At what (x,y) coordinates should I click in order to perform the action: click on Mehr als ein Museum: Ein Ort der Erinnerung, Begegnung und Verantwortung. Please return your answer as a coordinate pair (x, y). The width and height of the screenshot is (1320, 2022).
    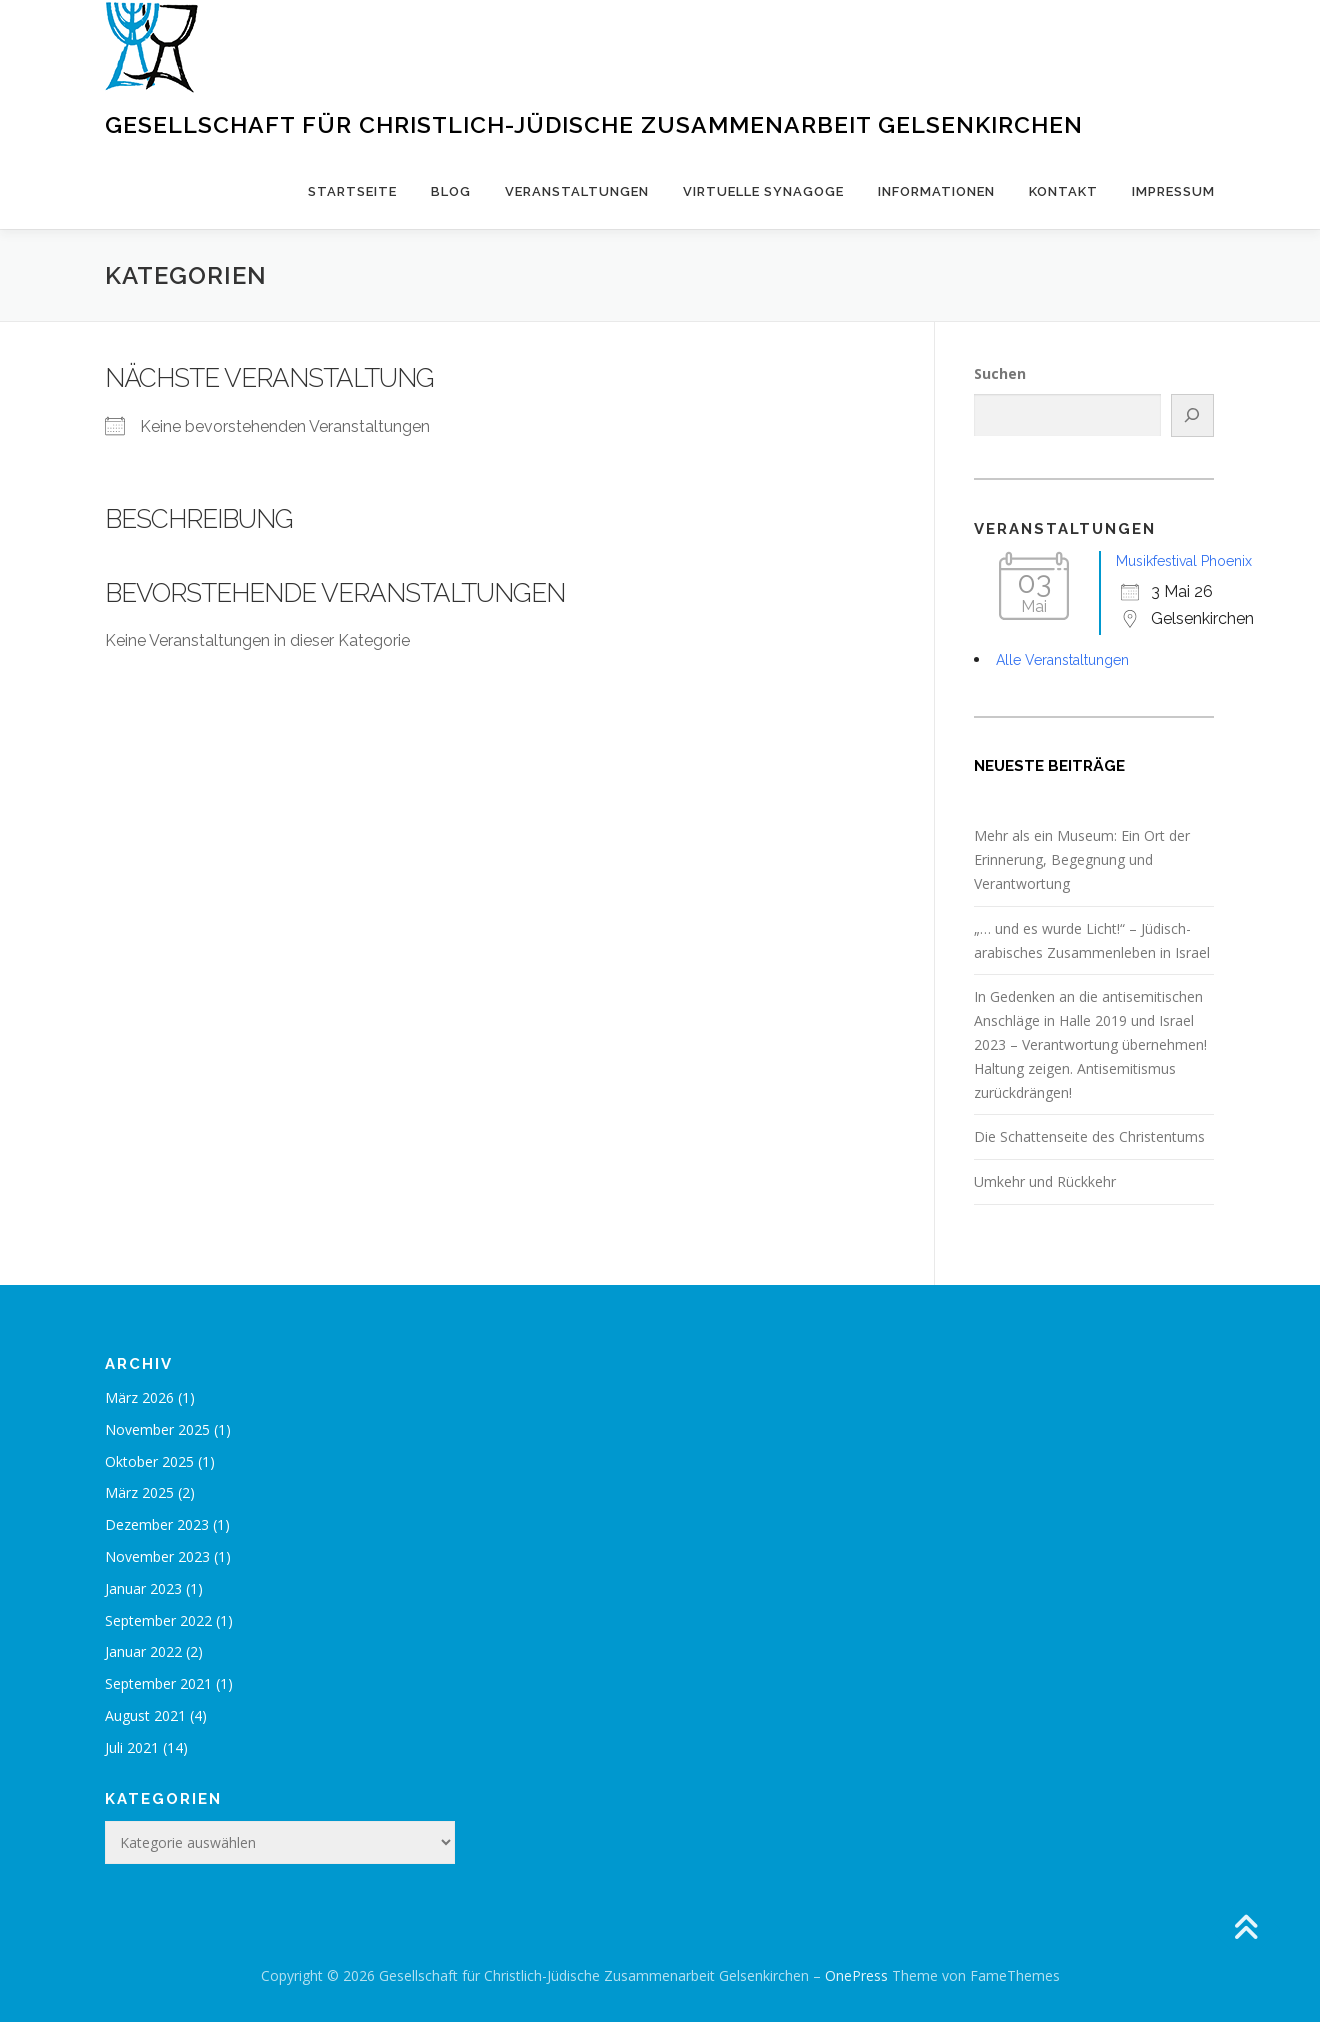
    Looking at the image, I should click on (1082, 859).